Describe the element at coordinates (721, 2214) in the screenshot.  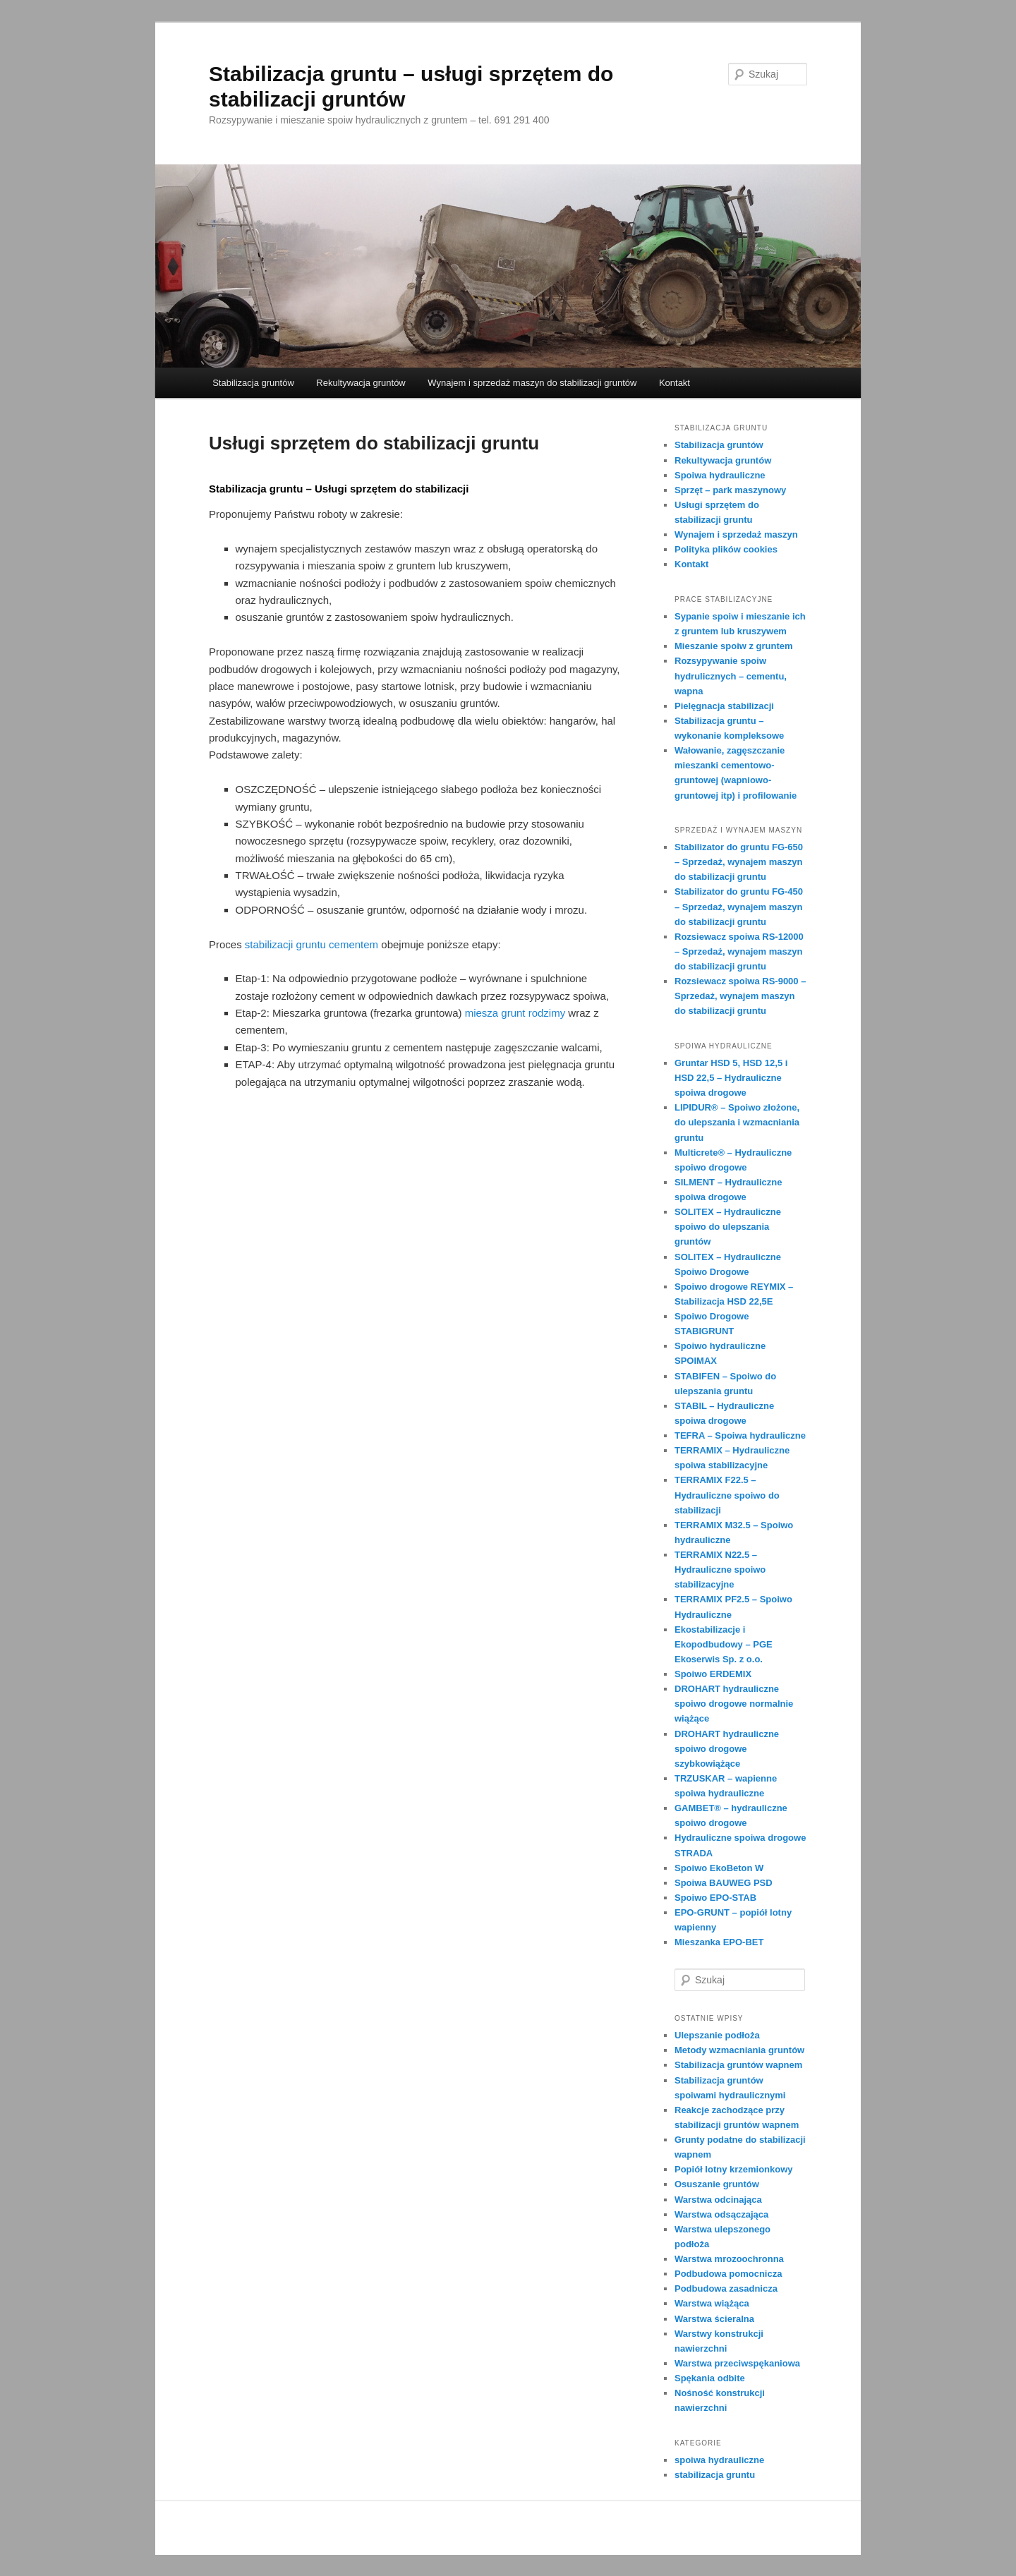
I see `Warstwa odsączająca` at that location.